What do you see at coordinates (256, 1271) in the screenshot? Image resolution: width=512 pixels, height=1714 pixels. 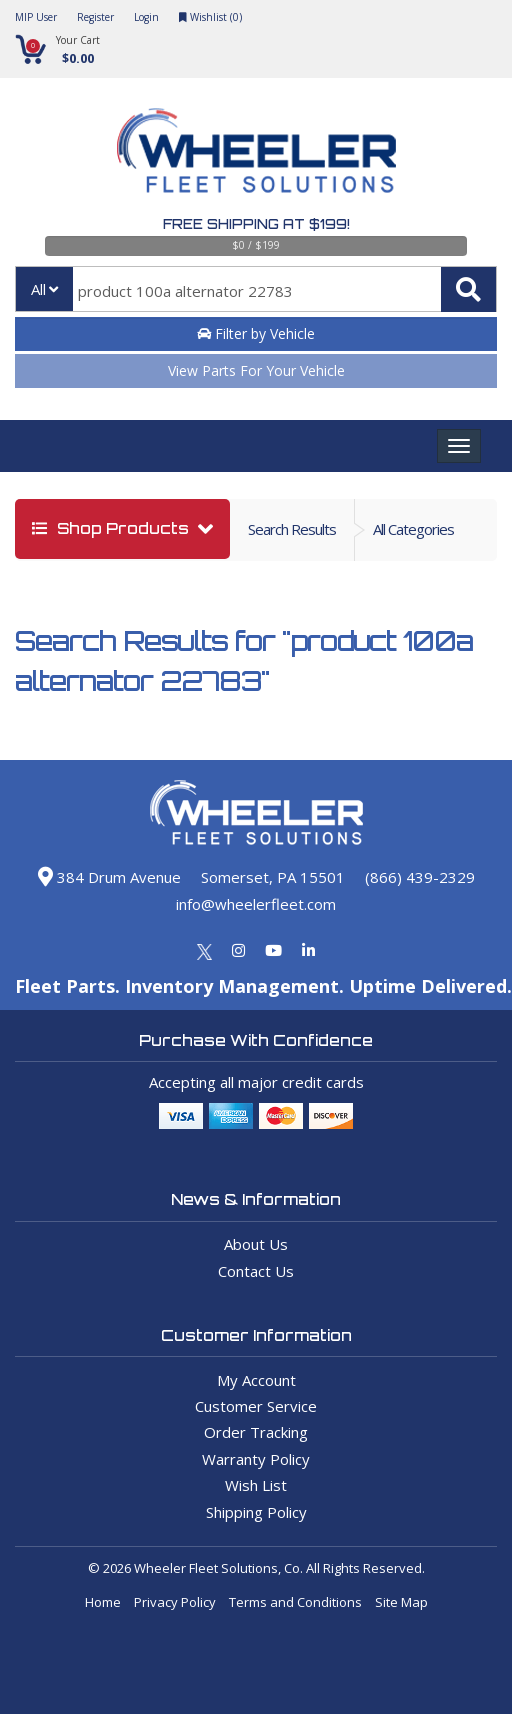 I see `Contact Us` at bounding box center [256, 1271].